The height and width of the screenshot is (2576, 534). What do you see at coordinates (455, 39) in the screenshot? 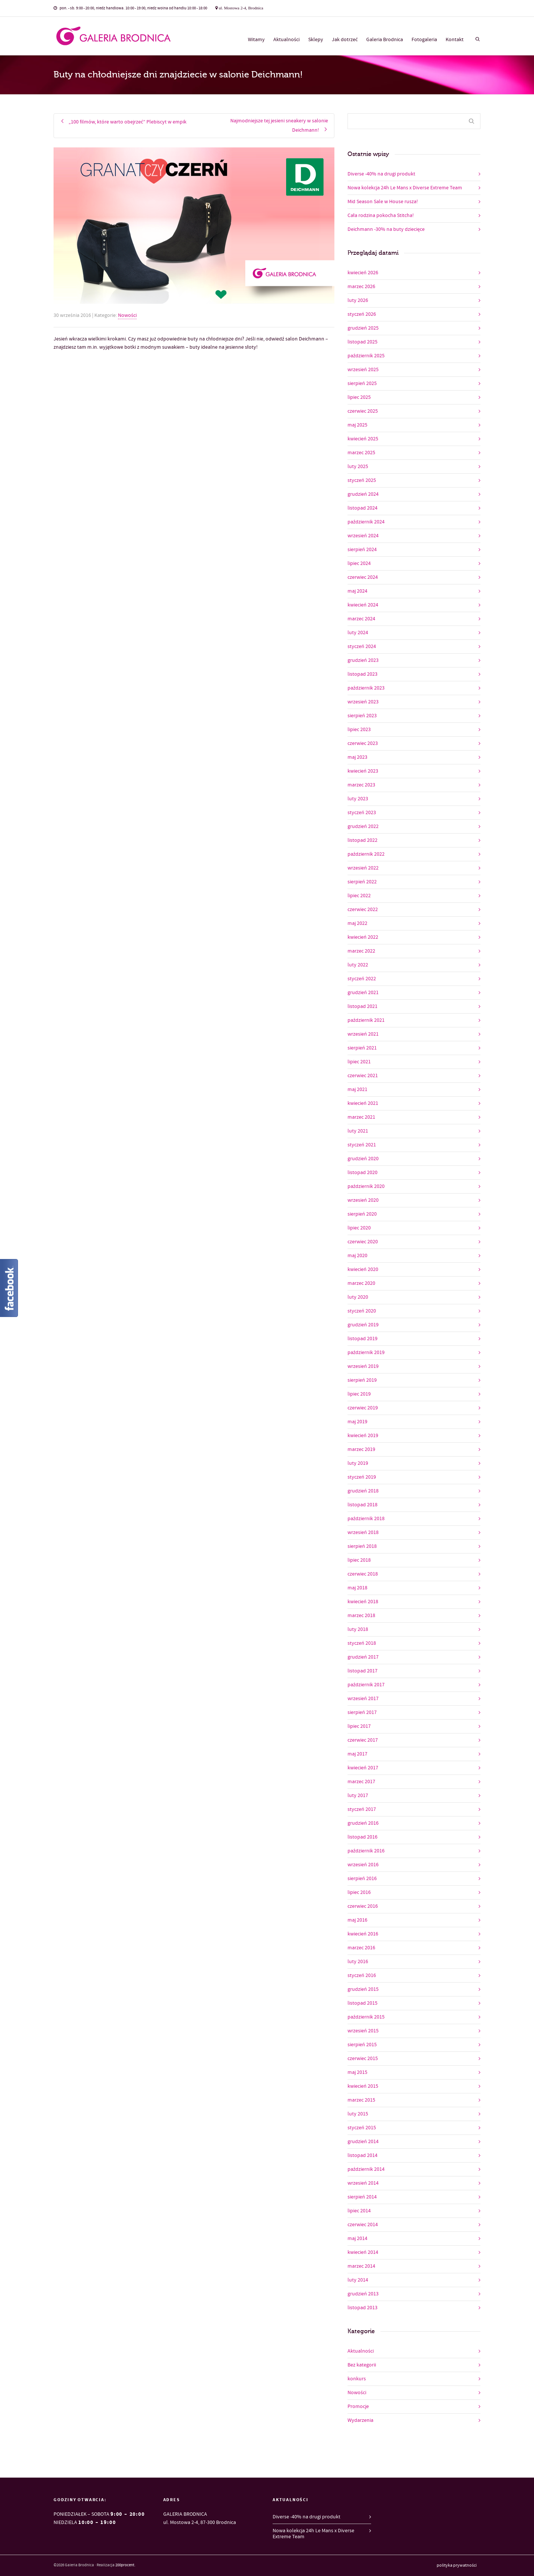
I see `Kontakt` at bounding box center [455, 39].